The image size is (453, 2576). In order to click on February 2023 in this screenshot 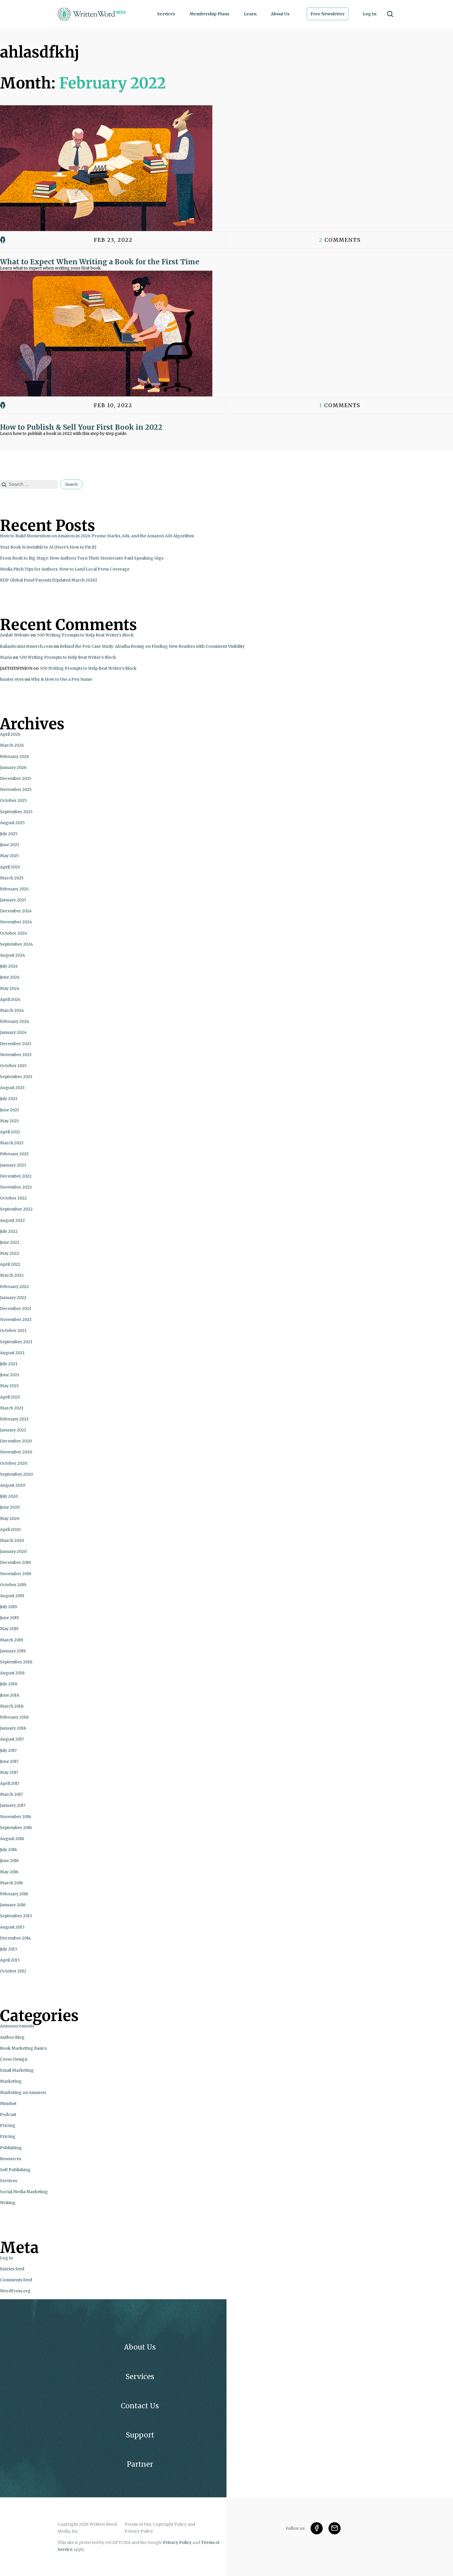, I will do `click(14, 1153)`.